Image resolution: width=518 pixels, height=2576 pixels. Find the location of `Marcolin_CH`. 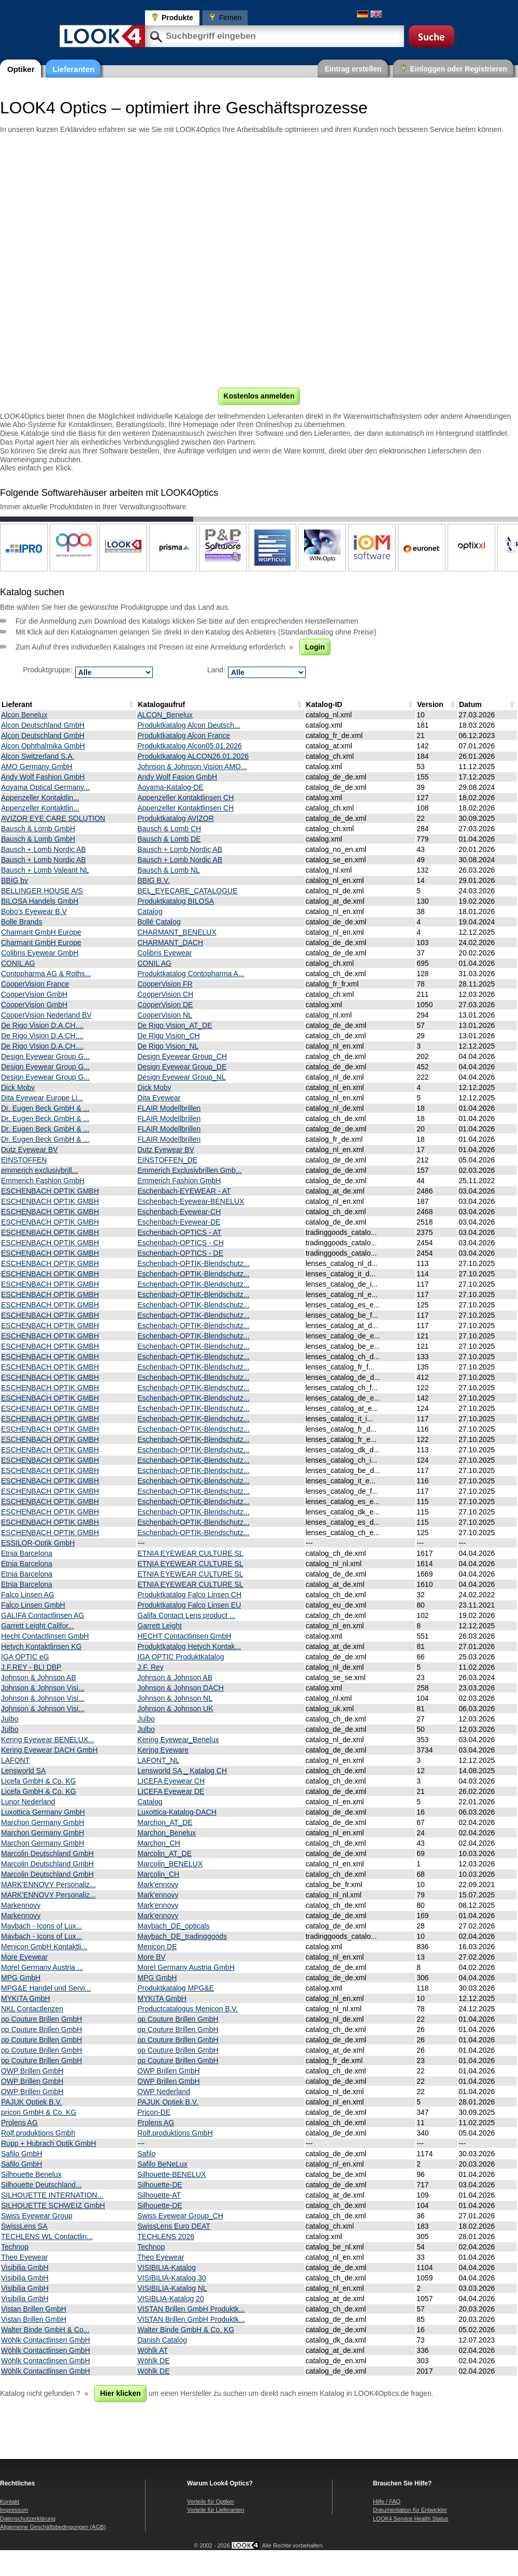

Marcolin_CH is located at coordinates (158, 1874).